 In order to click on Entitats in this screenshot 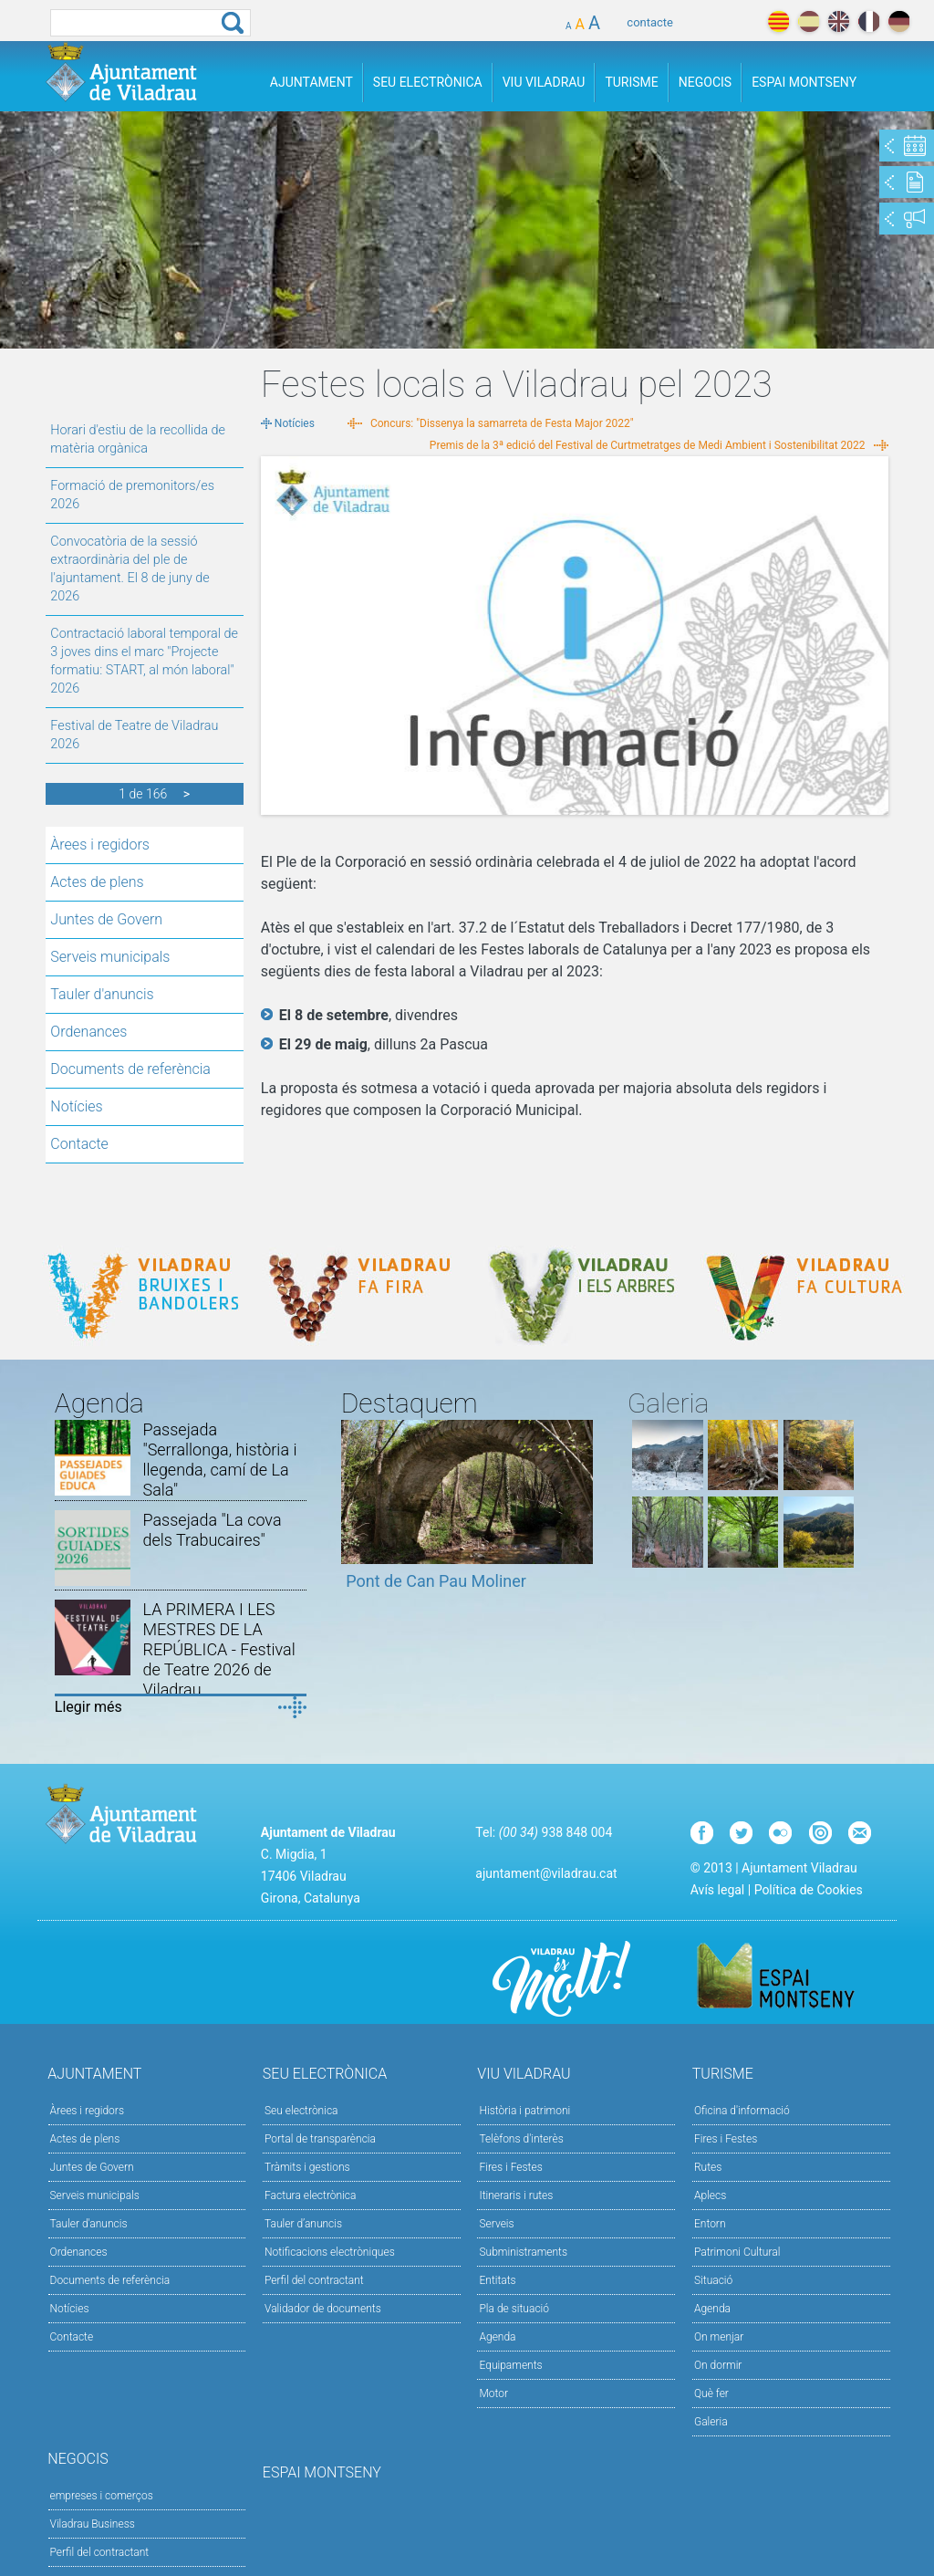, I will do `click(497, 2280)`.